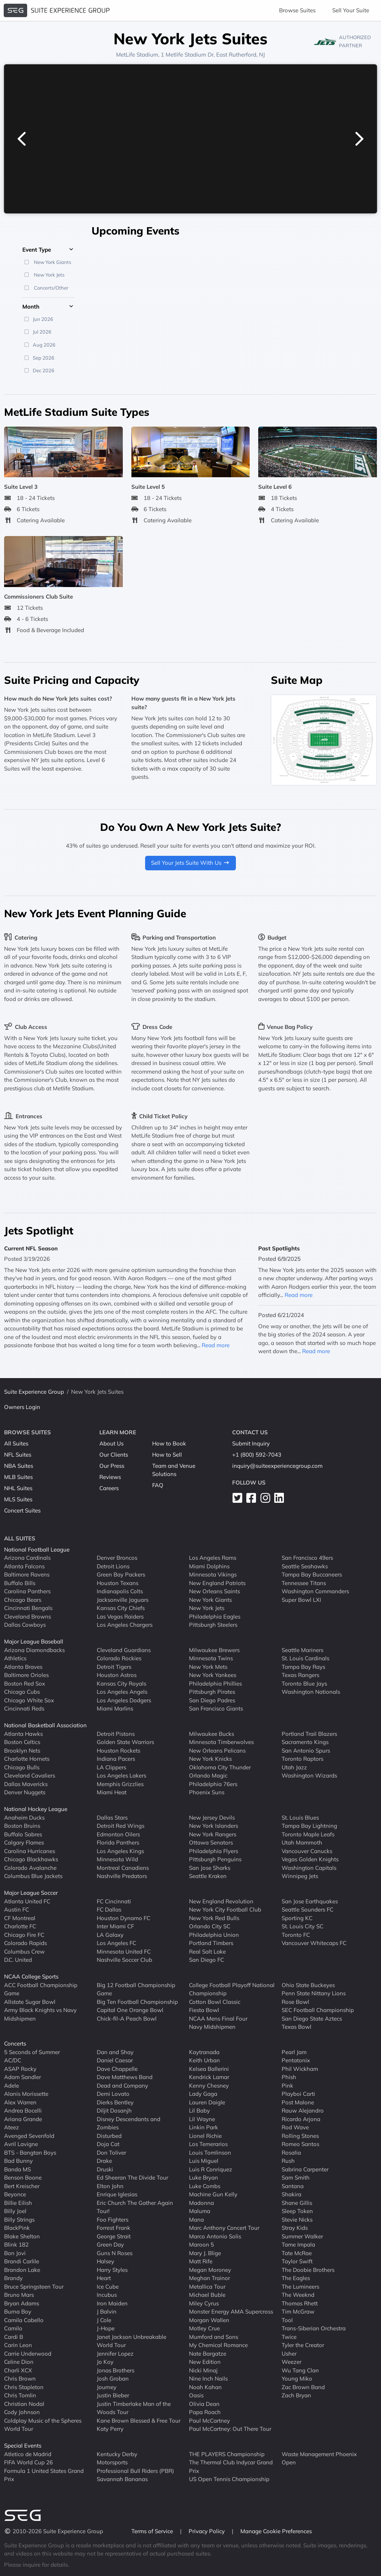 This screenshot has width=381, height=2576. Describe the element at coordinates (124, 1650) in the screenshot. I see `Cleveland Guardians` at that location.